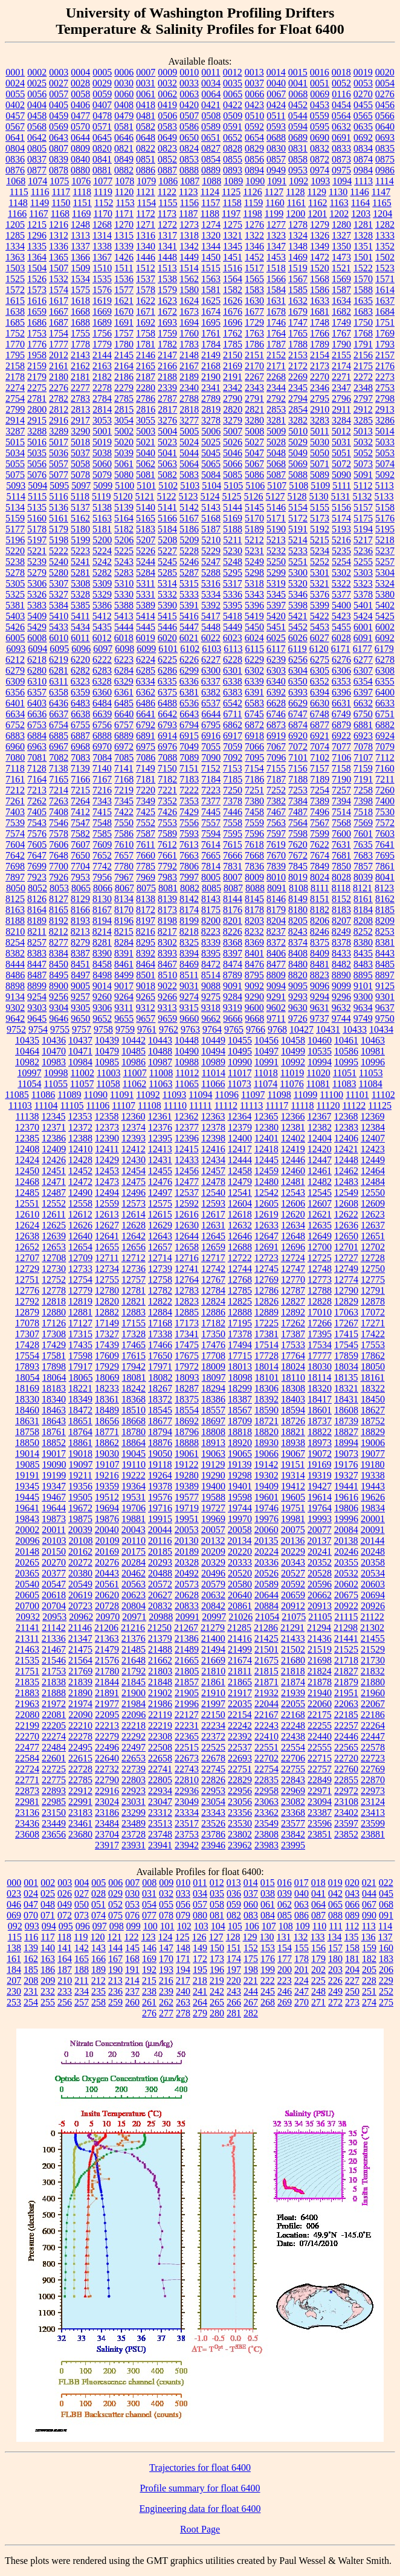  What do you see at coordinates (102, 757) in the screenshot?
I see `7084` at bounding box center [102, 757].